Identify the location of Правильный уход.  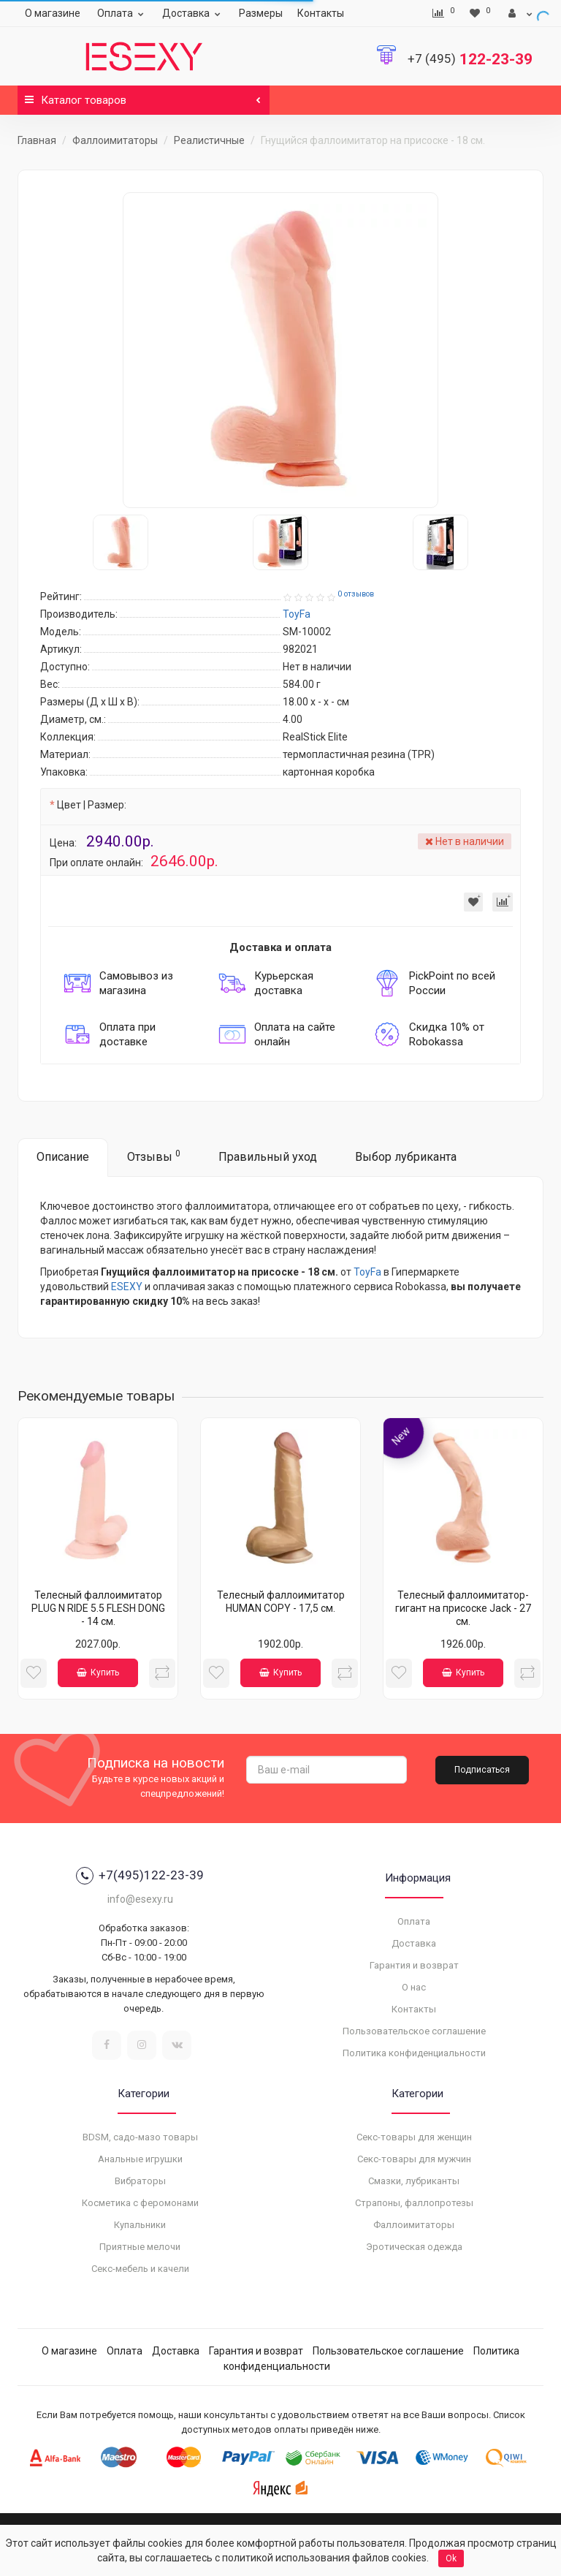
(267, 1157).